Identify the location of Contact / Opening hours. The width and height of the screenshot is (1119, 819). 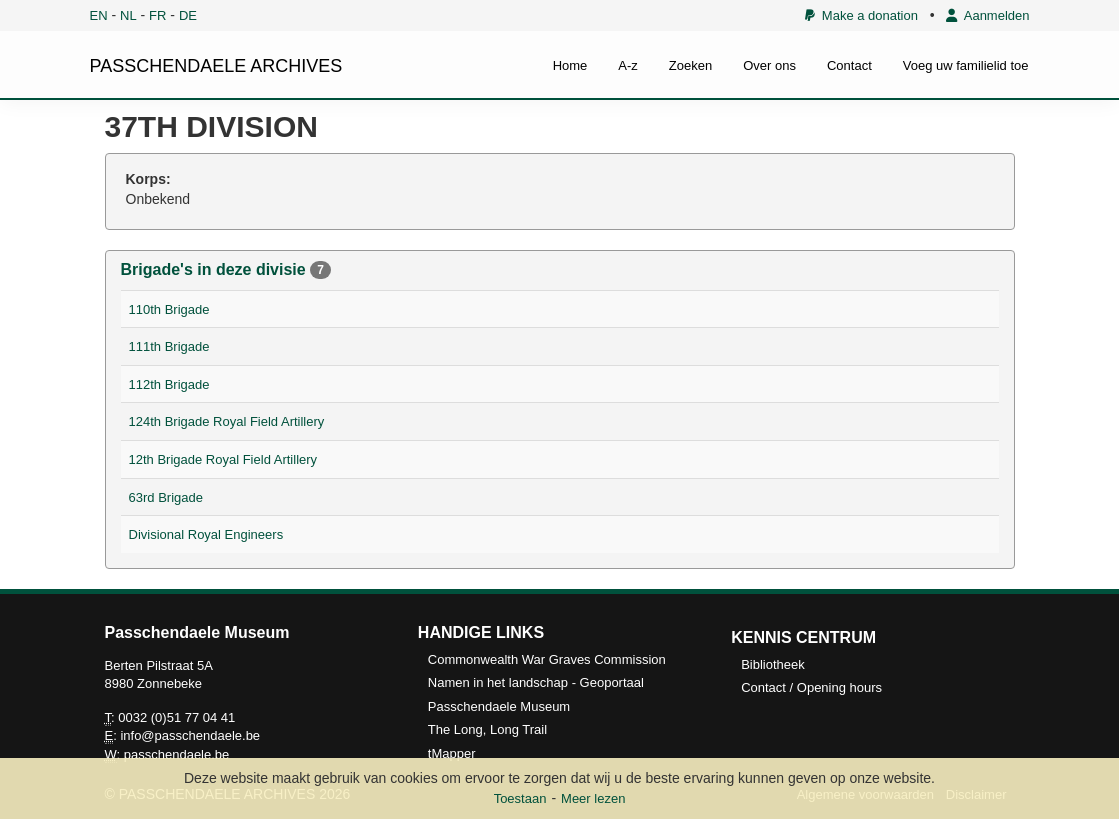
(811, 687).